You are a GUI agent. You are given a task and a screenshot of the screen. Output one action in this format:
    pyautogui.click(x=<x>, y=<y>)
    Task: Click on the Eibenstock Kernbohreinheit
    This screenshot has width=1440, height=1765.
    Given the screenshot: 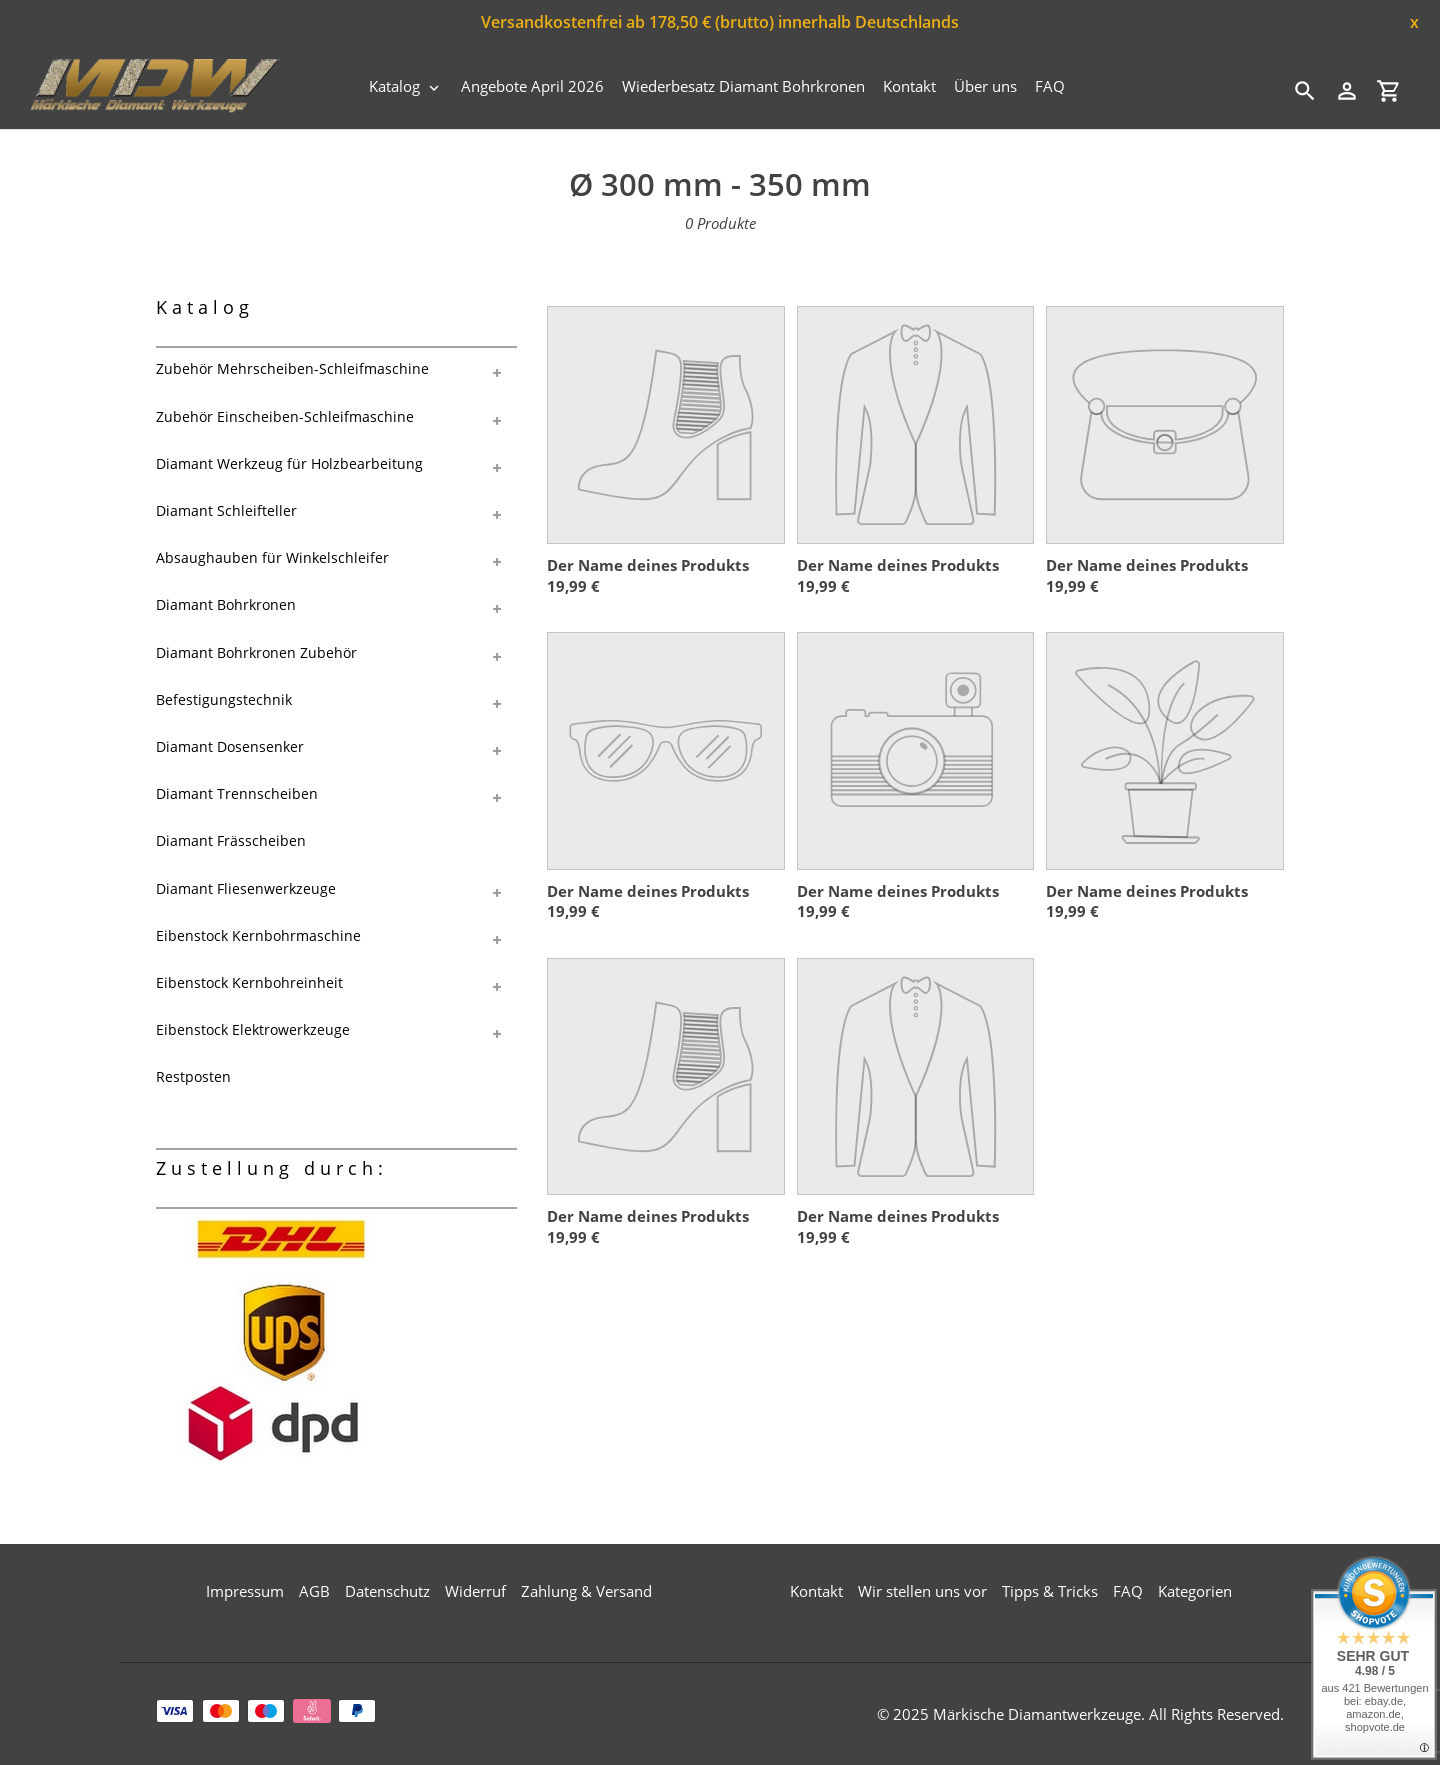 What is the action you would take?
    pyautogui.click(x=249, y=982)
    